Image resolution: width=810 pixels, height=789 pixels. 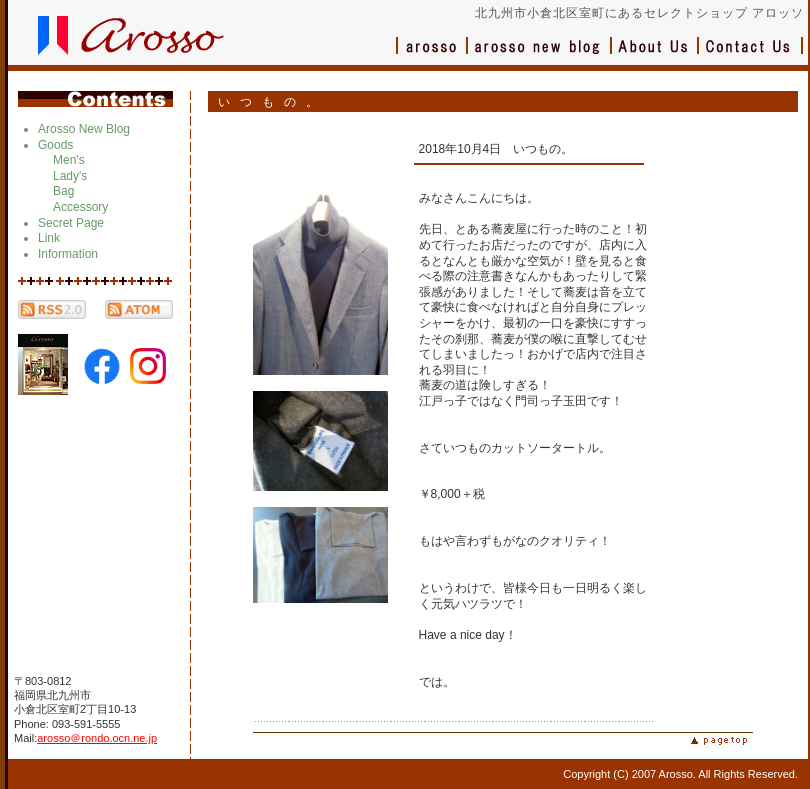 I want to click on ブログ, so click(x=540, y=55).